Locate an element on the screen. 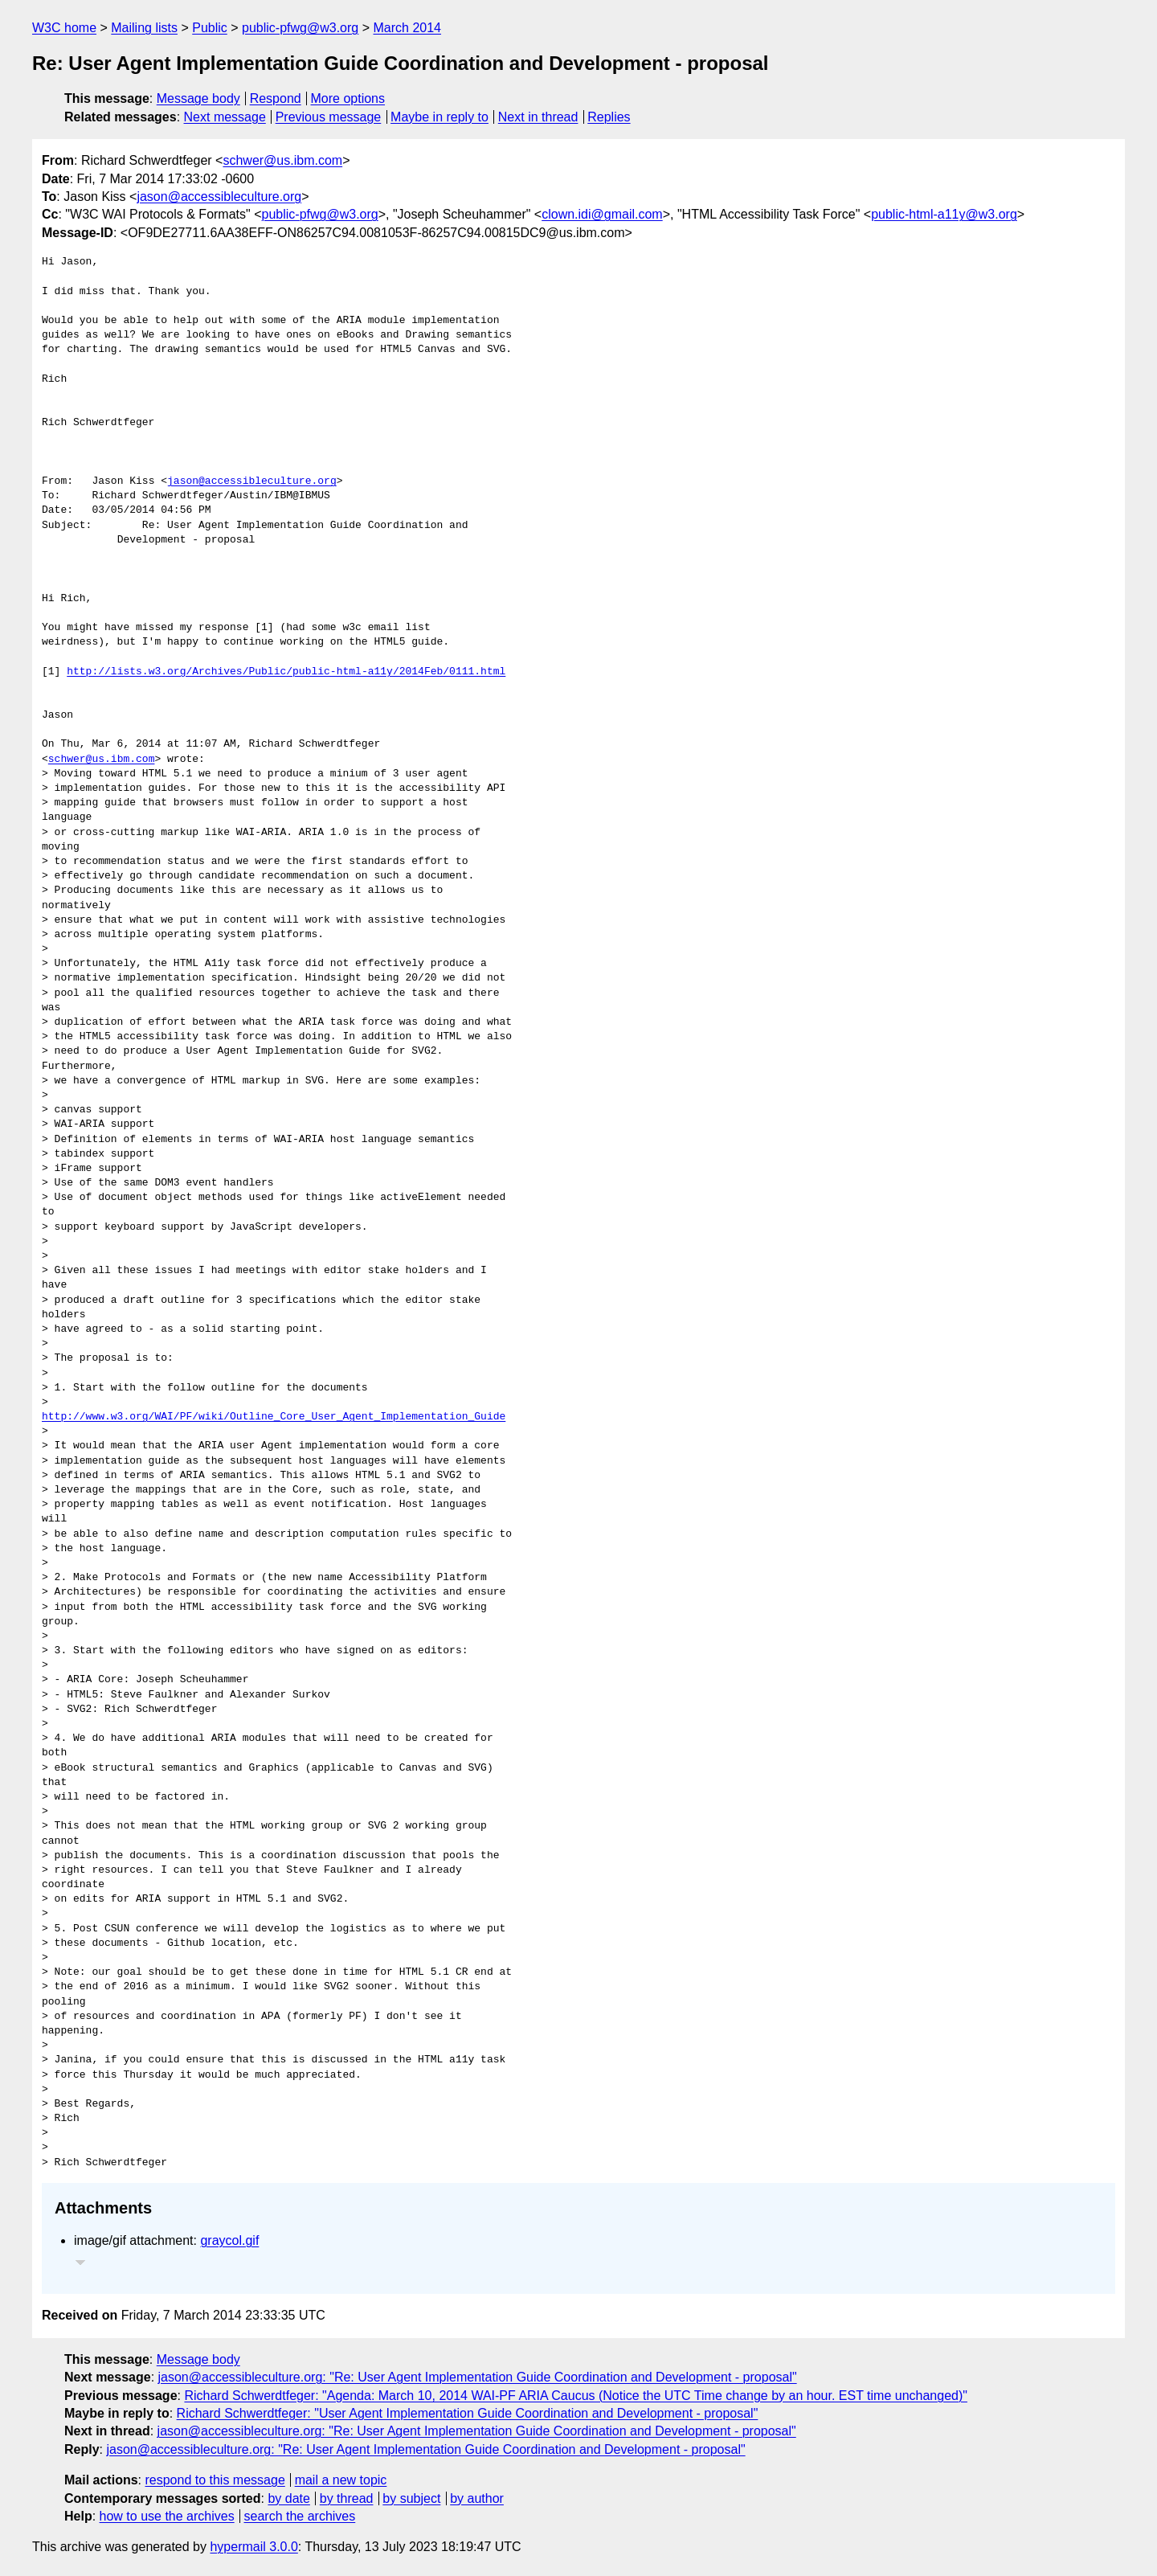  March 2014 is located at coordinates (408, 28).